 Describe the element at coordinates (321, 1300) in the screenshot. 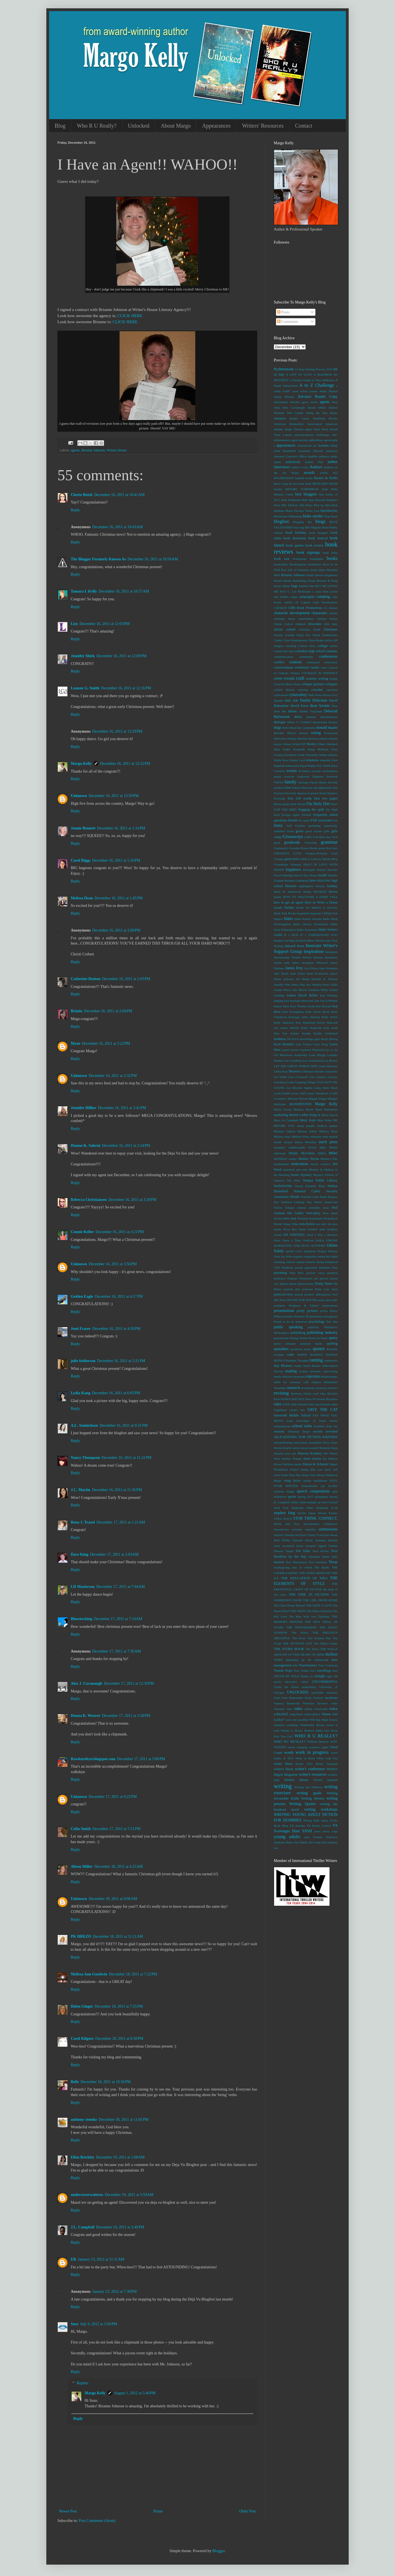

I see `praise` at that location.